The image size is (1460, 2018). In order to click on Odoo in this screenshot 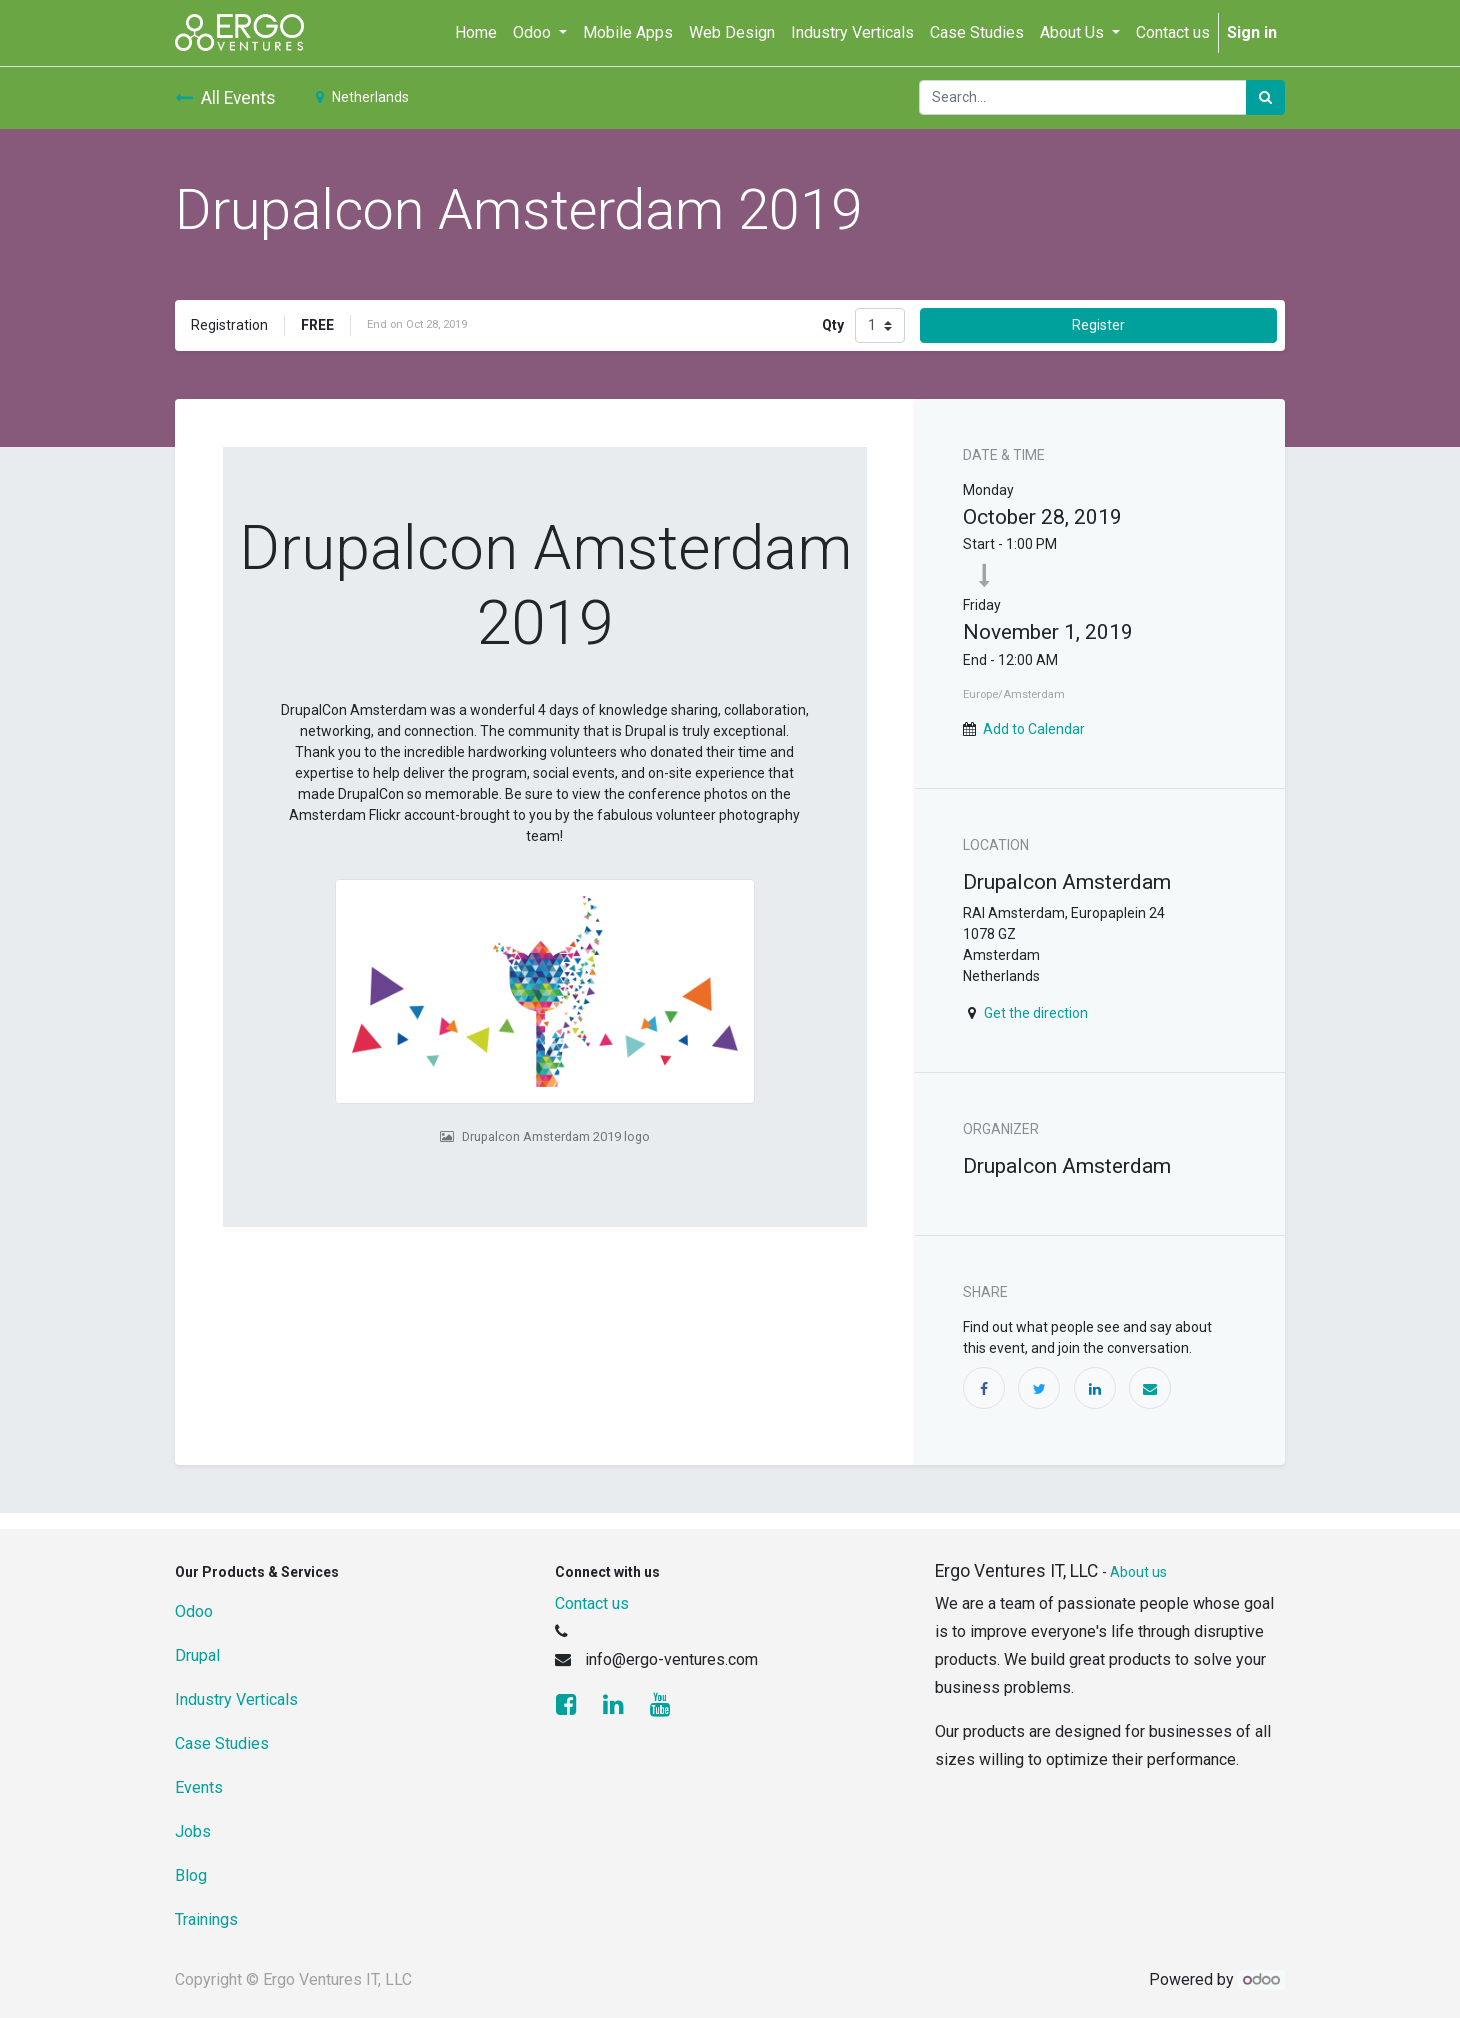, I will do `click(194, 1611)`.